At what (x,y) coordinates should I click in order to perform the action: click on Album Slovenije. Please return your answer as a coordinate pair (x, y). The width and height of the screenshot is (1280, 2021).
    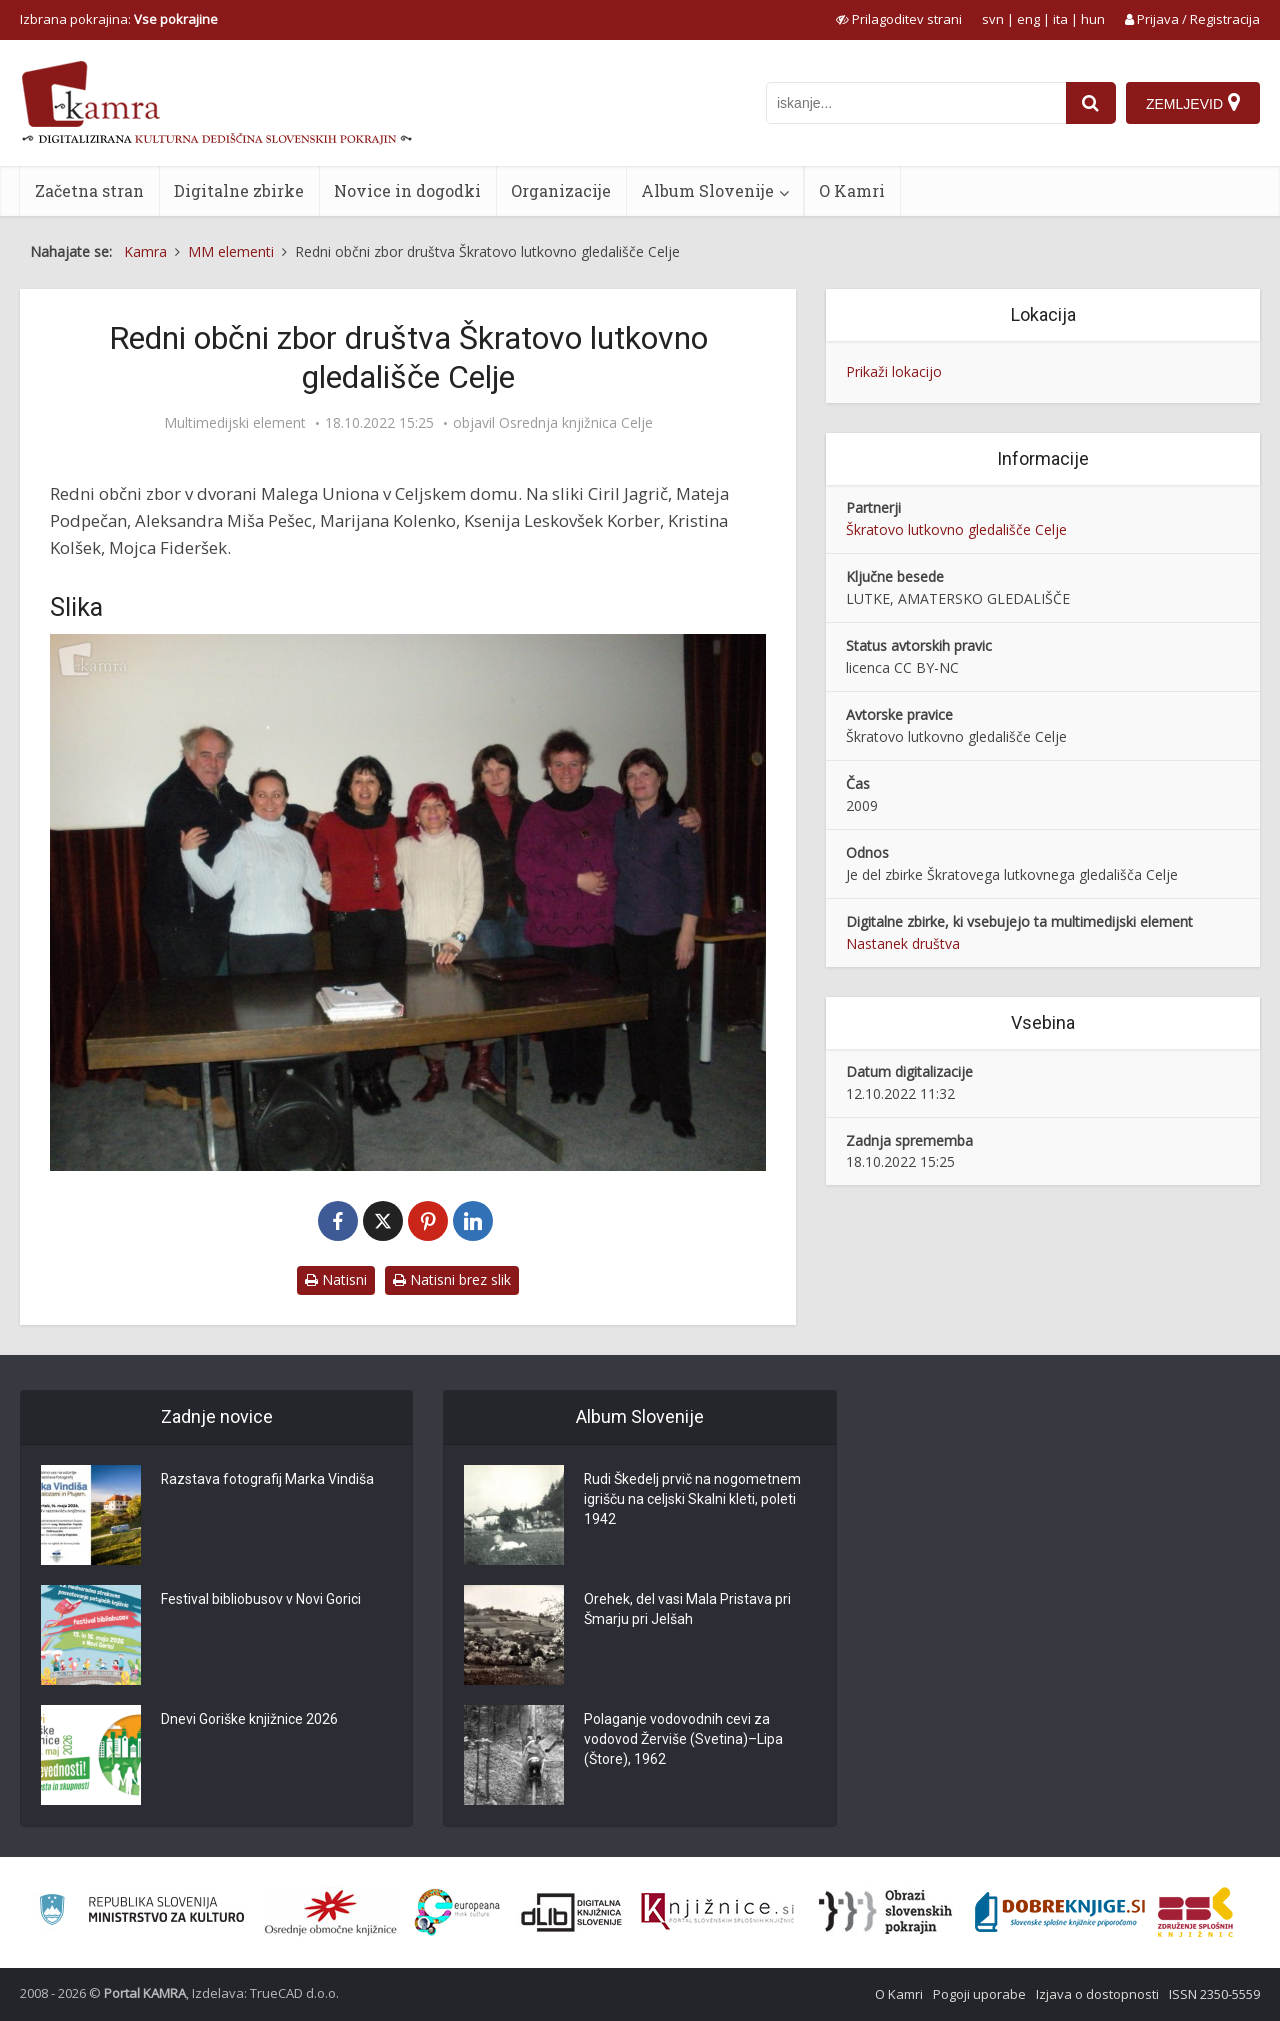
    Looking at the image, I should click on (707, 190).